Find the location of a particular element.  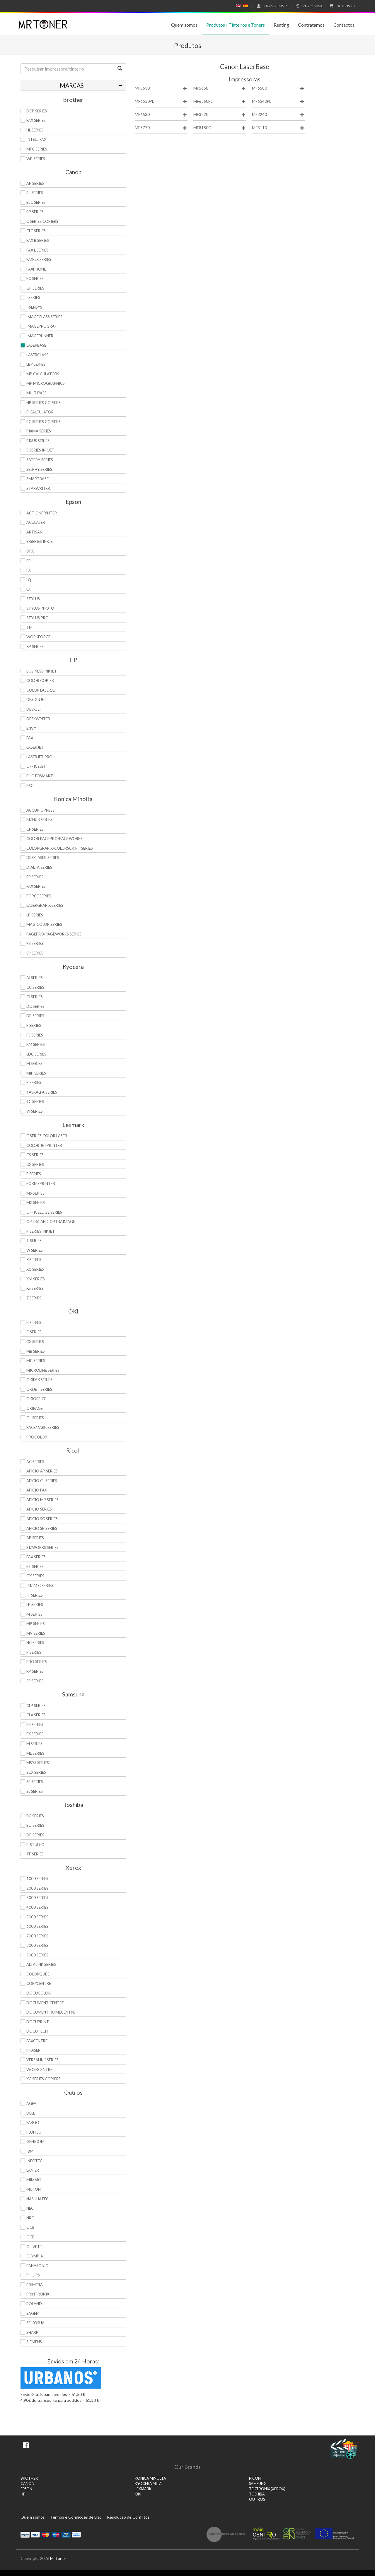

Resolução de Conflitos is located at coordinates (128, 2517).